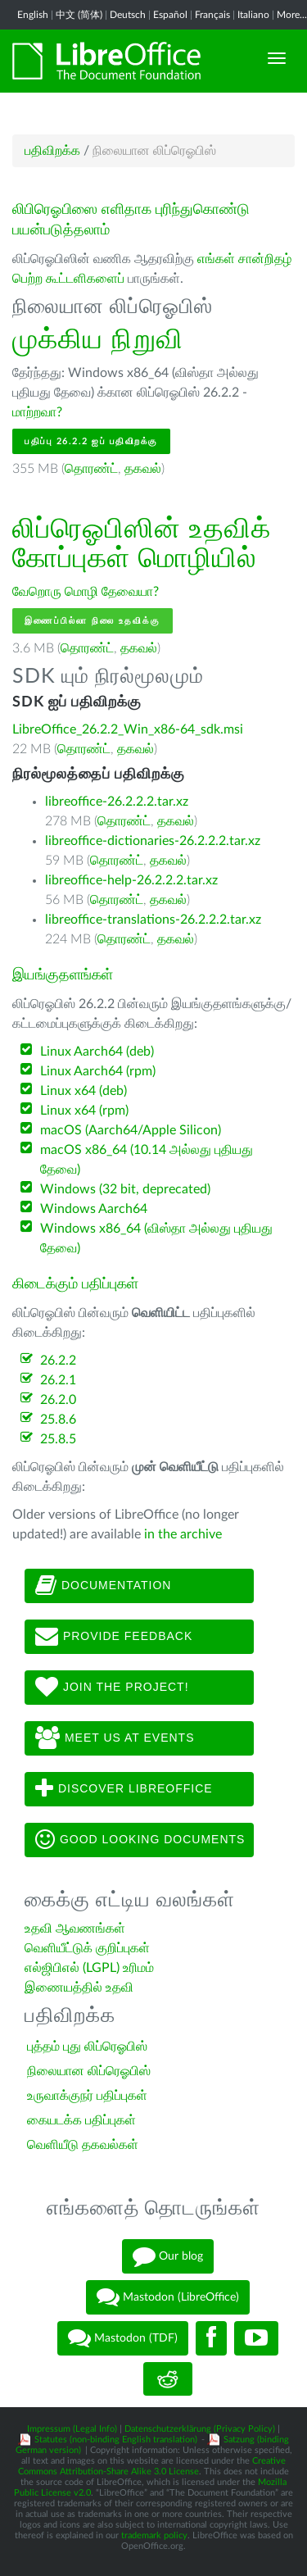  Describe the element at coordinates (153, 919) in the screenshot. I see `libreoffice-translations-26.2.2.2.tar.xz` at that location.